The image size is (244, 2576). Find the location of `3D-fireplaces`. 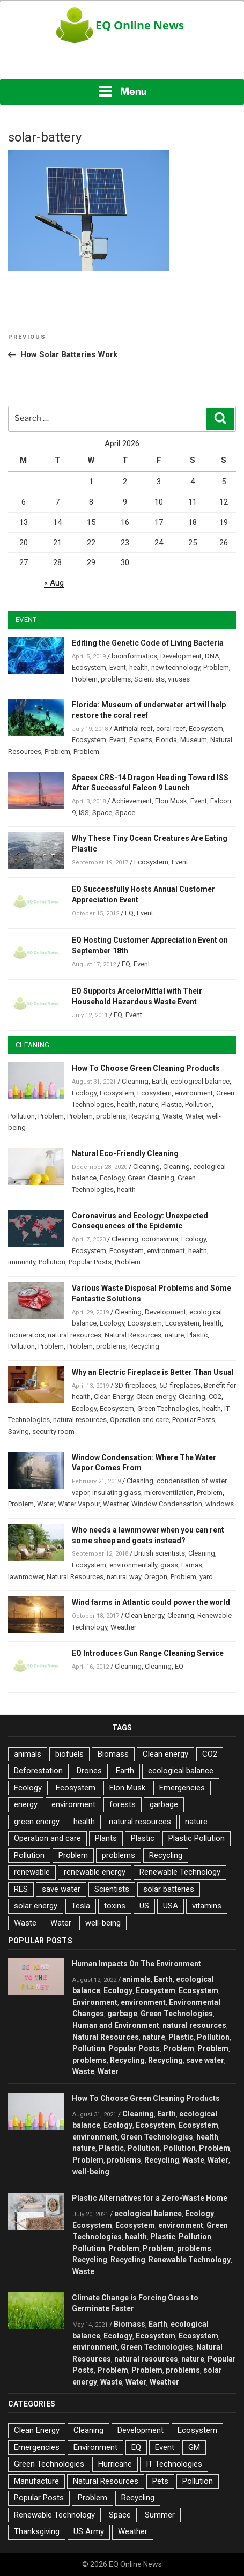

3D-fireplaces is located at coordinates (135, 1385).